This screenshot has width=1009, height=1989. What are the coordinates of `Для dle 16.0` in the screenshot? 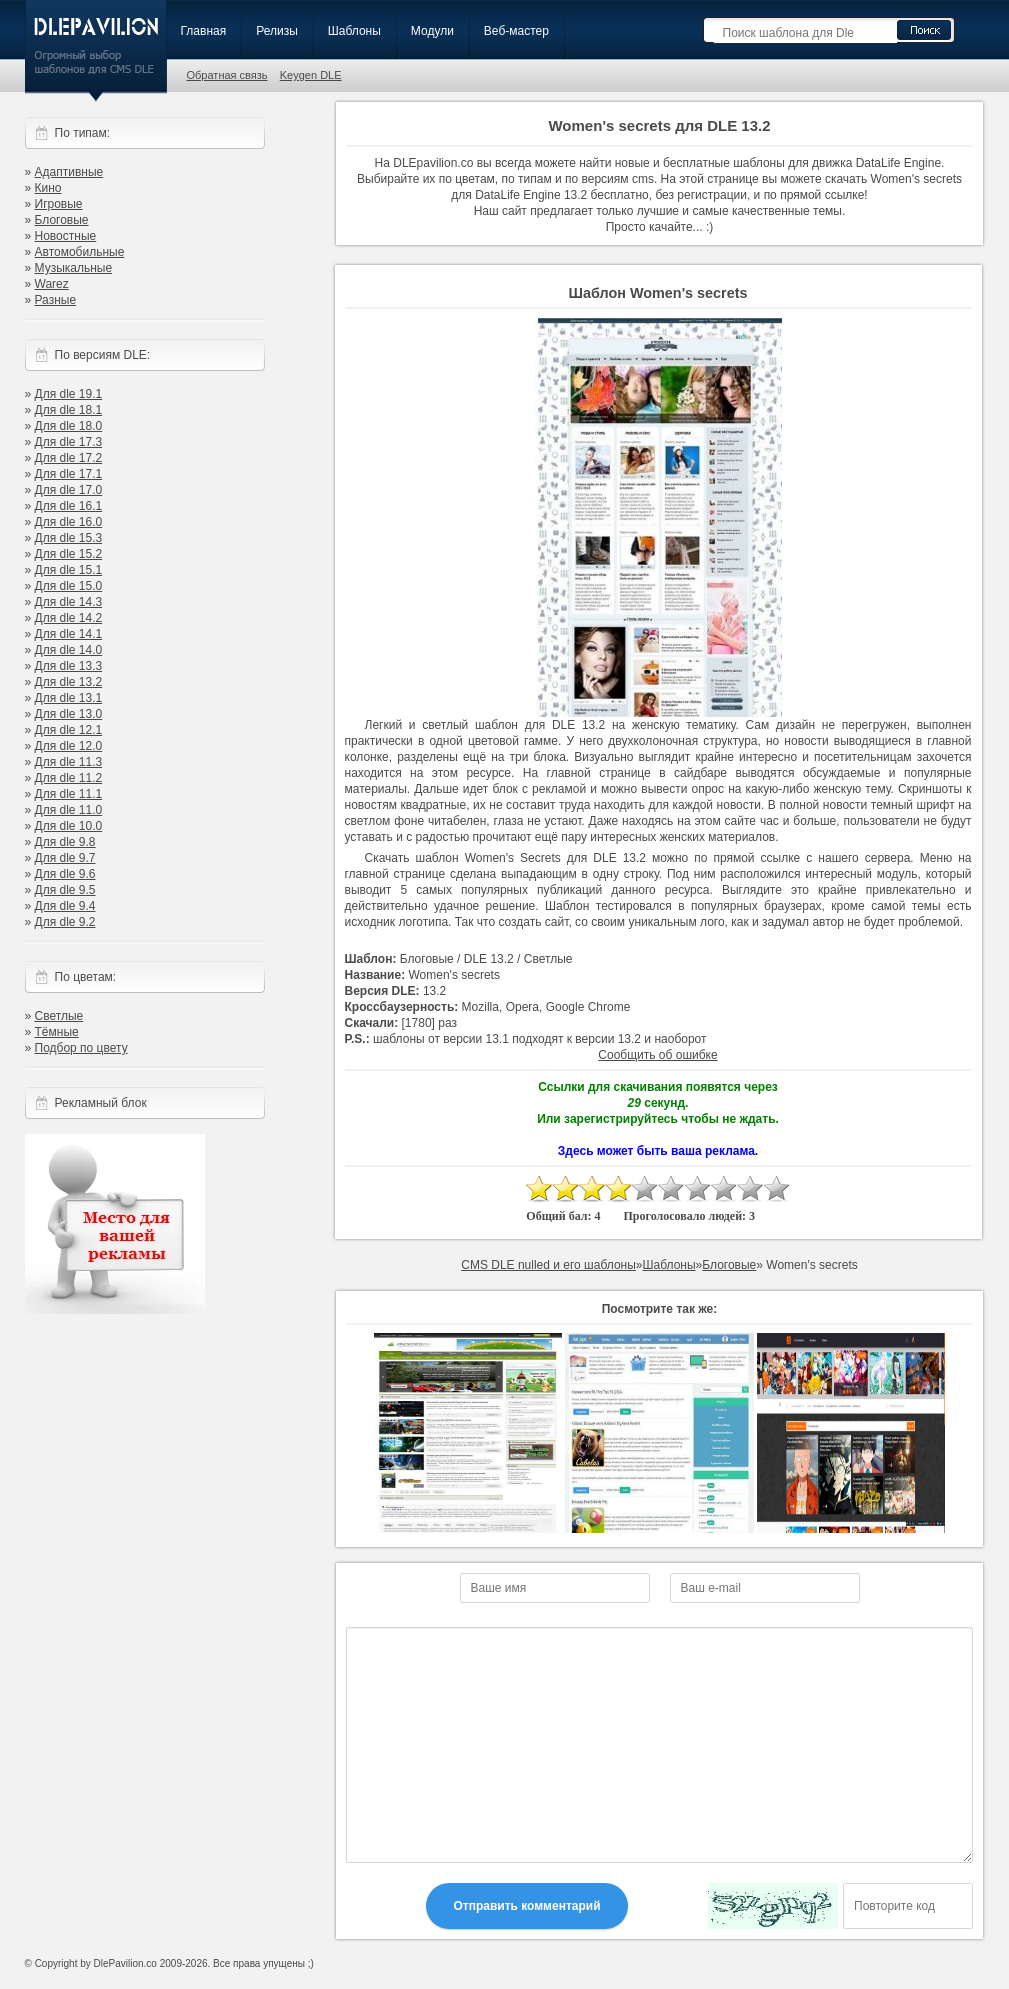 It's located at (69, 522).